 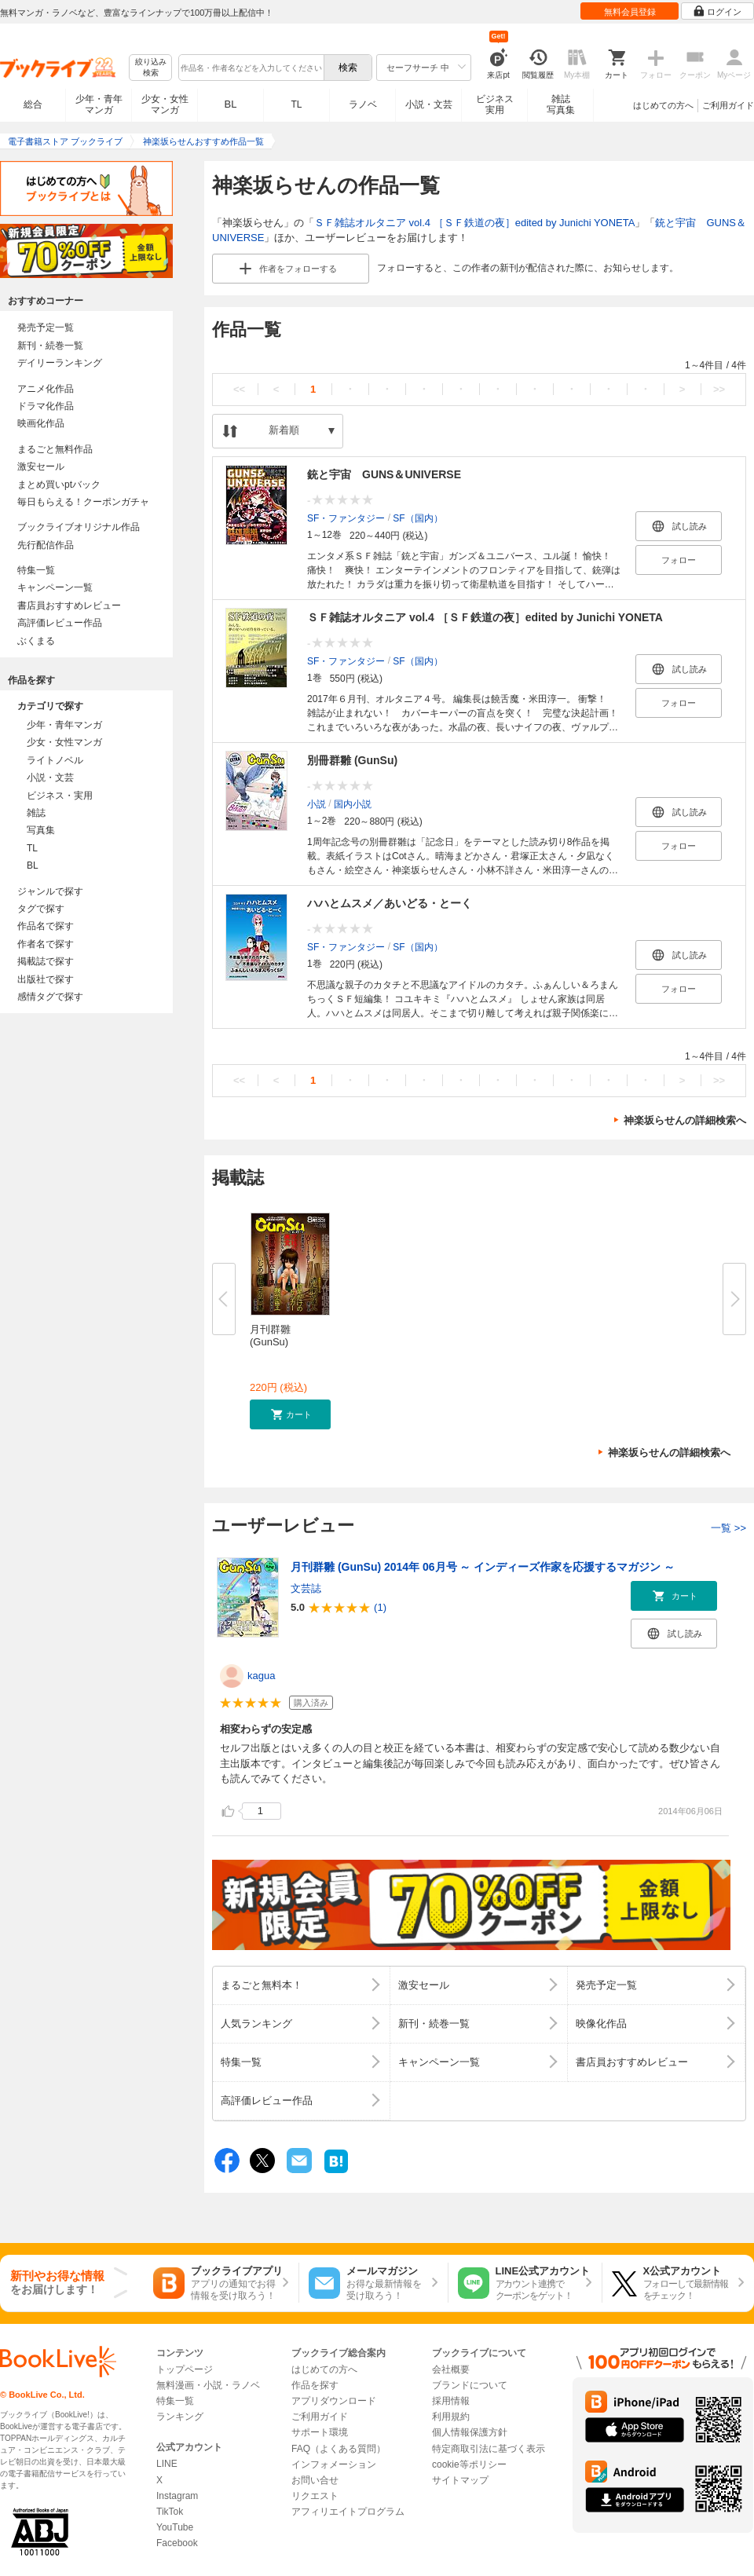 I want to click on 小説・文芸, so click(x=428, y=104).